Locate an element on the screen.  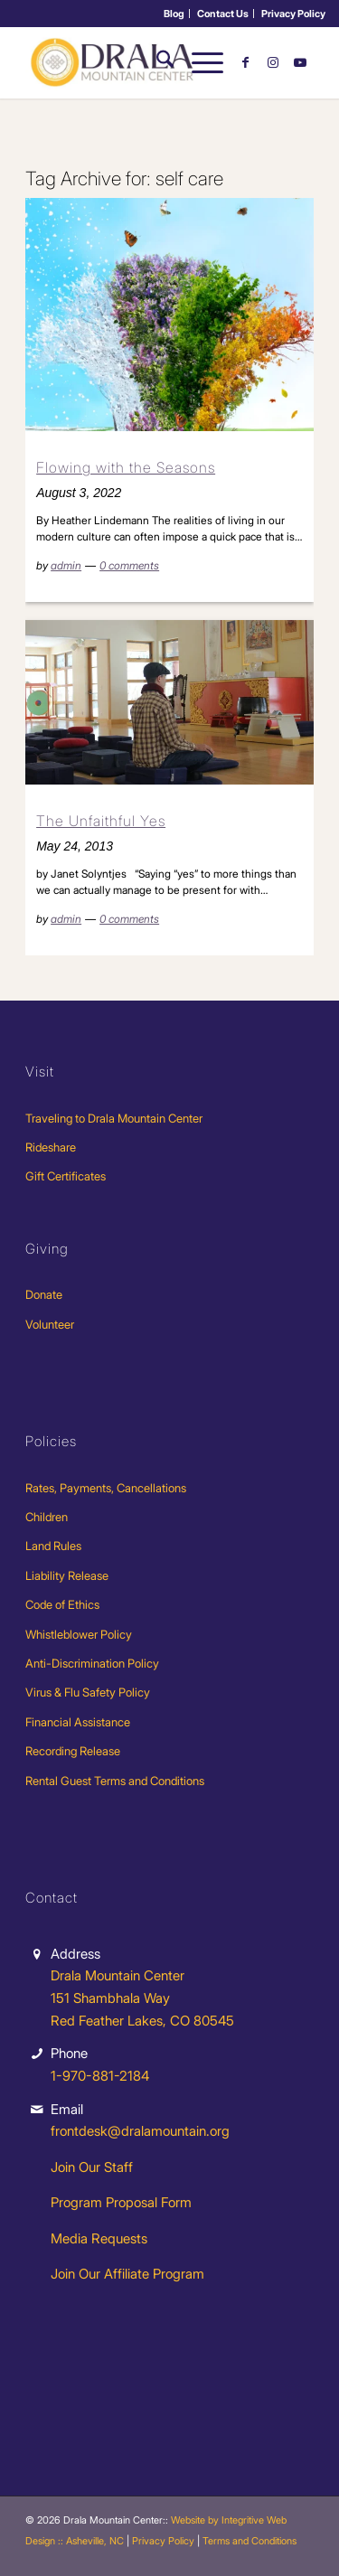
Privacy Policy is located at coordinates (293, 13).